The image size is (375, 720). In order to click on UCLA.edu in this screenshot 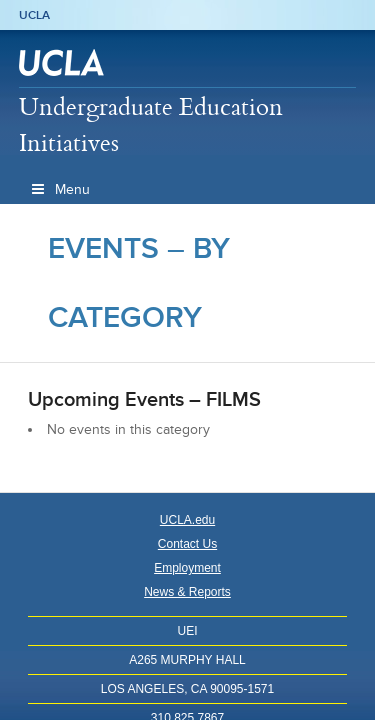, I will do `click(187, 520)`.